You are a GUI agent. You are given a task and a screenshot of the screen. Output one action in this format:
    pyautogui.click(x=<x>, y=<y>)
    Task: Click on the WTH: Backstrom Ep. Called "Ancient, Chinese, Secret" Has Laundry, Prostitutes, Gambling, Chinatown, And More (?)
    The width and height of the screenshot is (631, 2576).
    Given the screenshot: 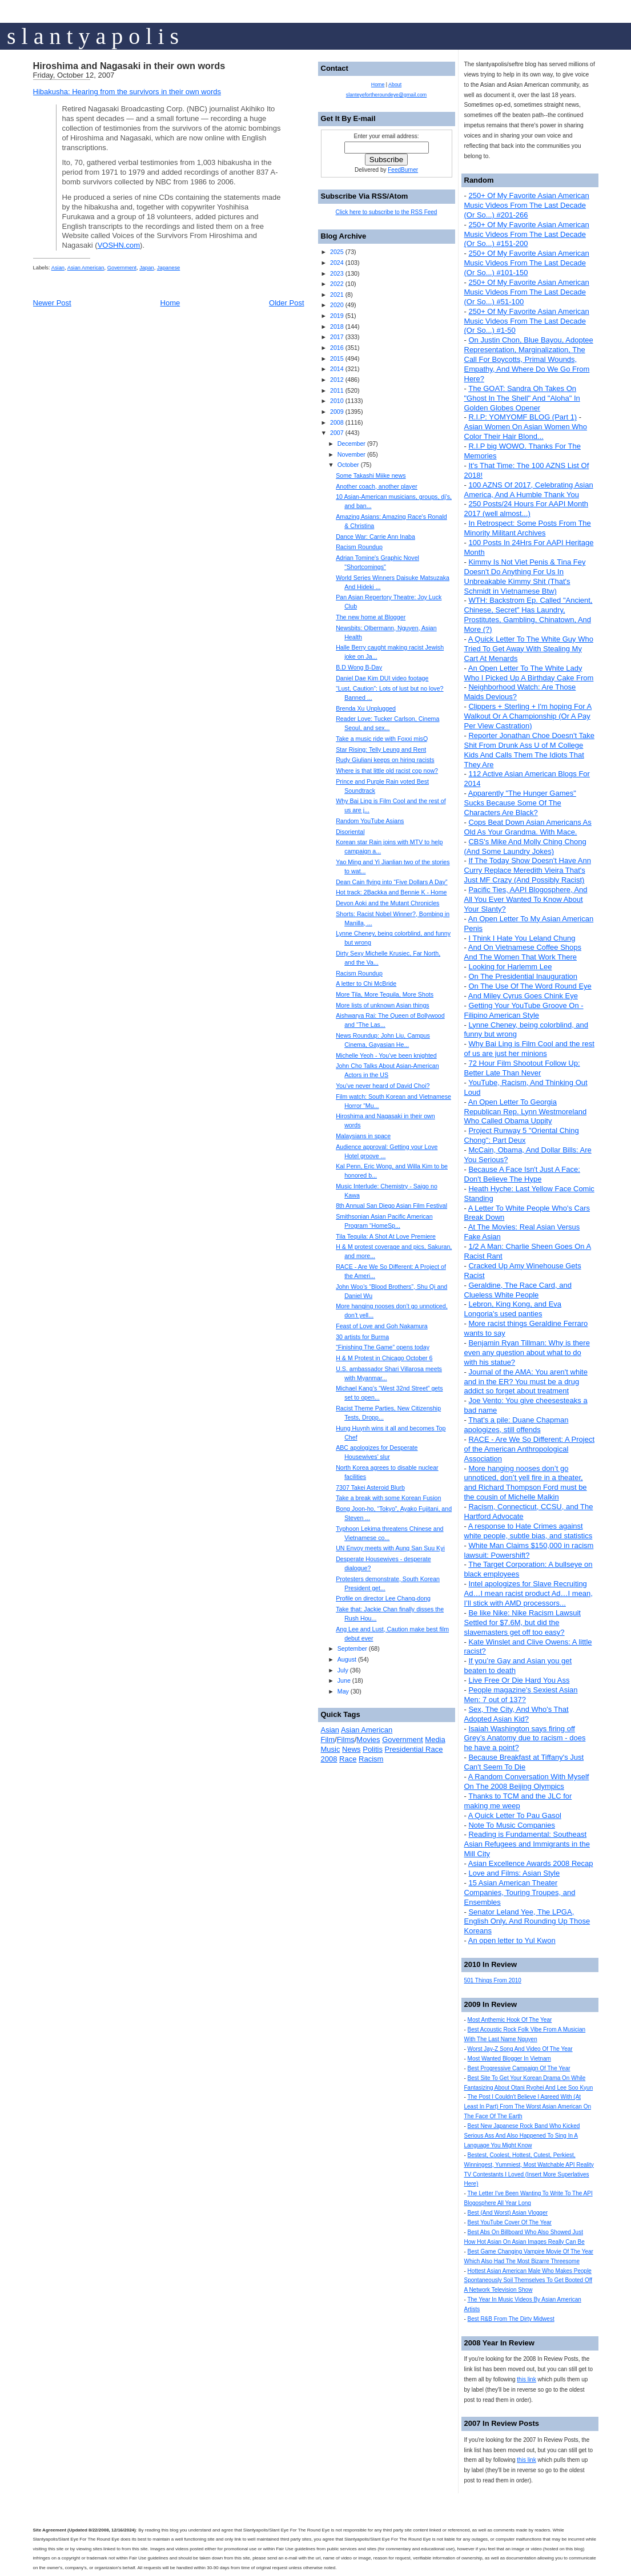 What is the action you would take?
    pyautogui.click(x=528, y=615)
    